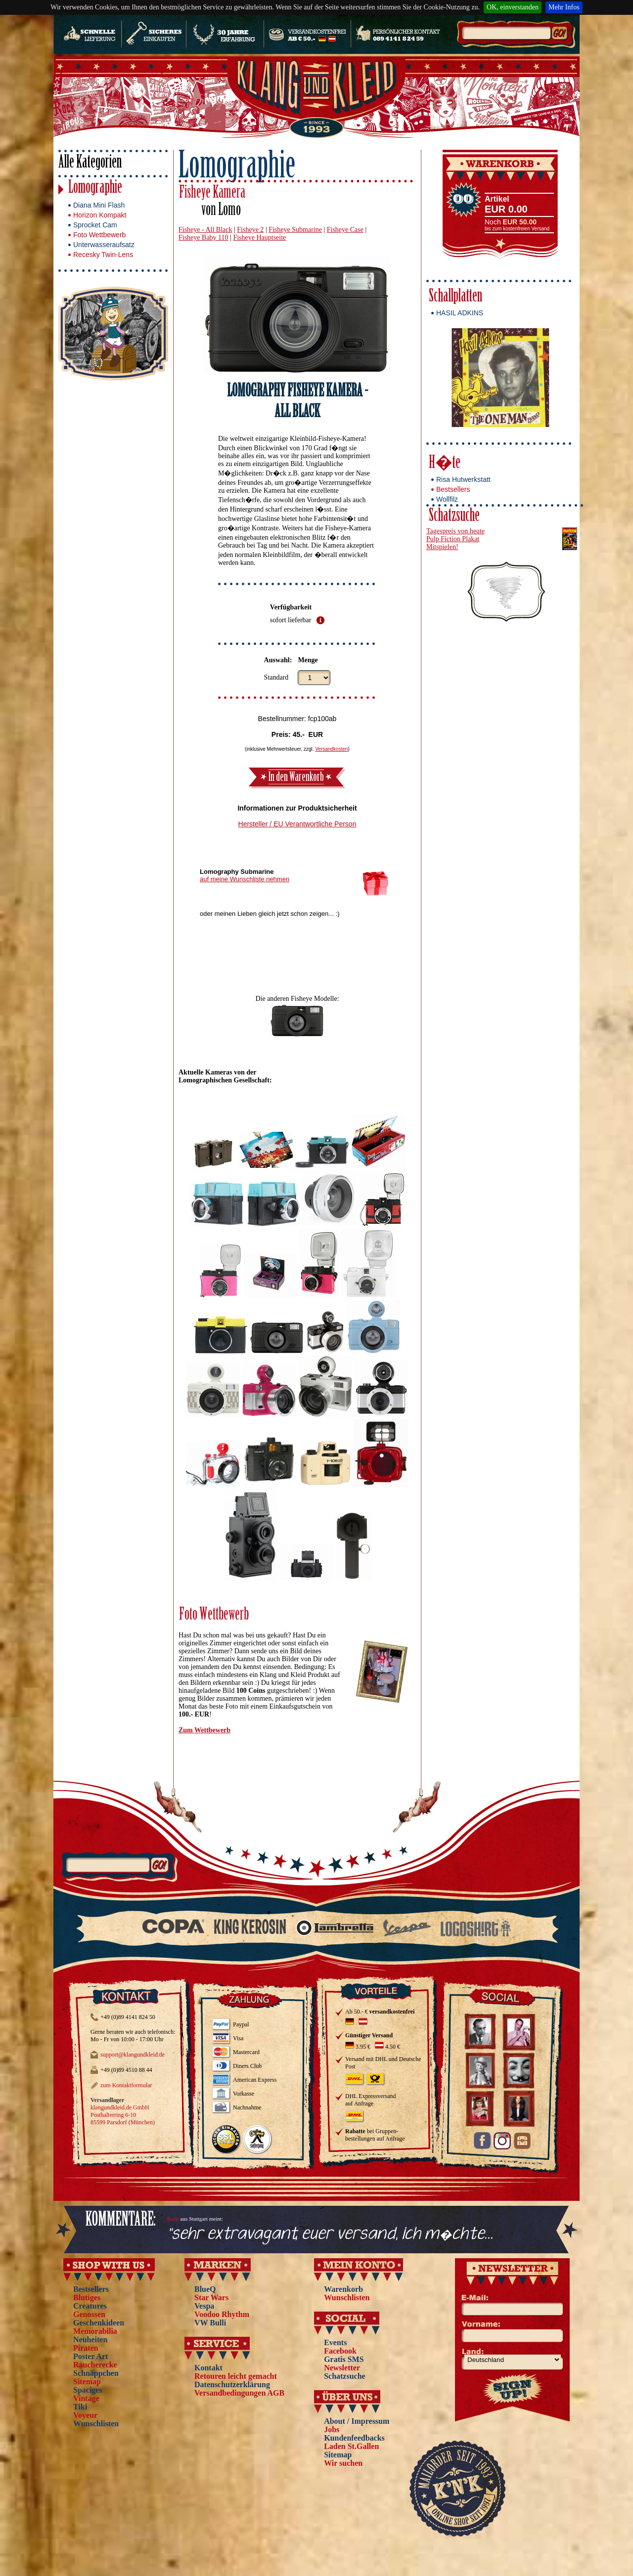 The image size is (633, 2576). Describe the element at coordinates (335, 2342) in the screenshot. I see `Events` at that location.